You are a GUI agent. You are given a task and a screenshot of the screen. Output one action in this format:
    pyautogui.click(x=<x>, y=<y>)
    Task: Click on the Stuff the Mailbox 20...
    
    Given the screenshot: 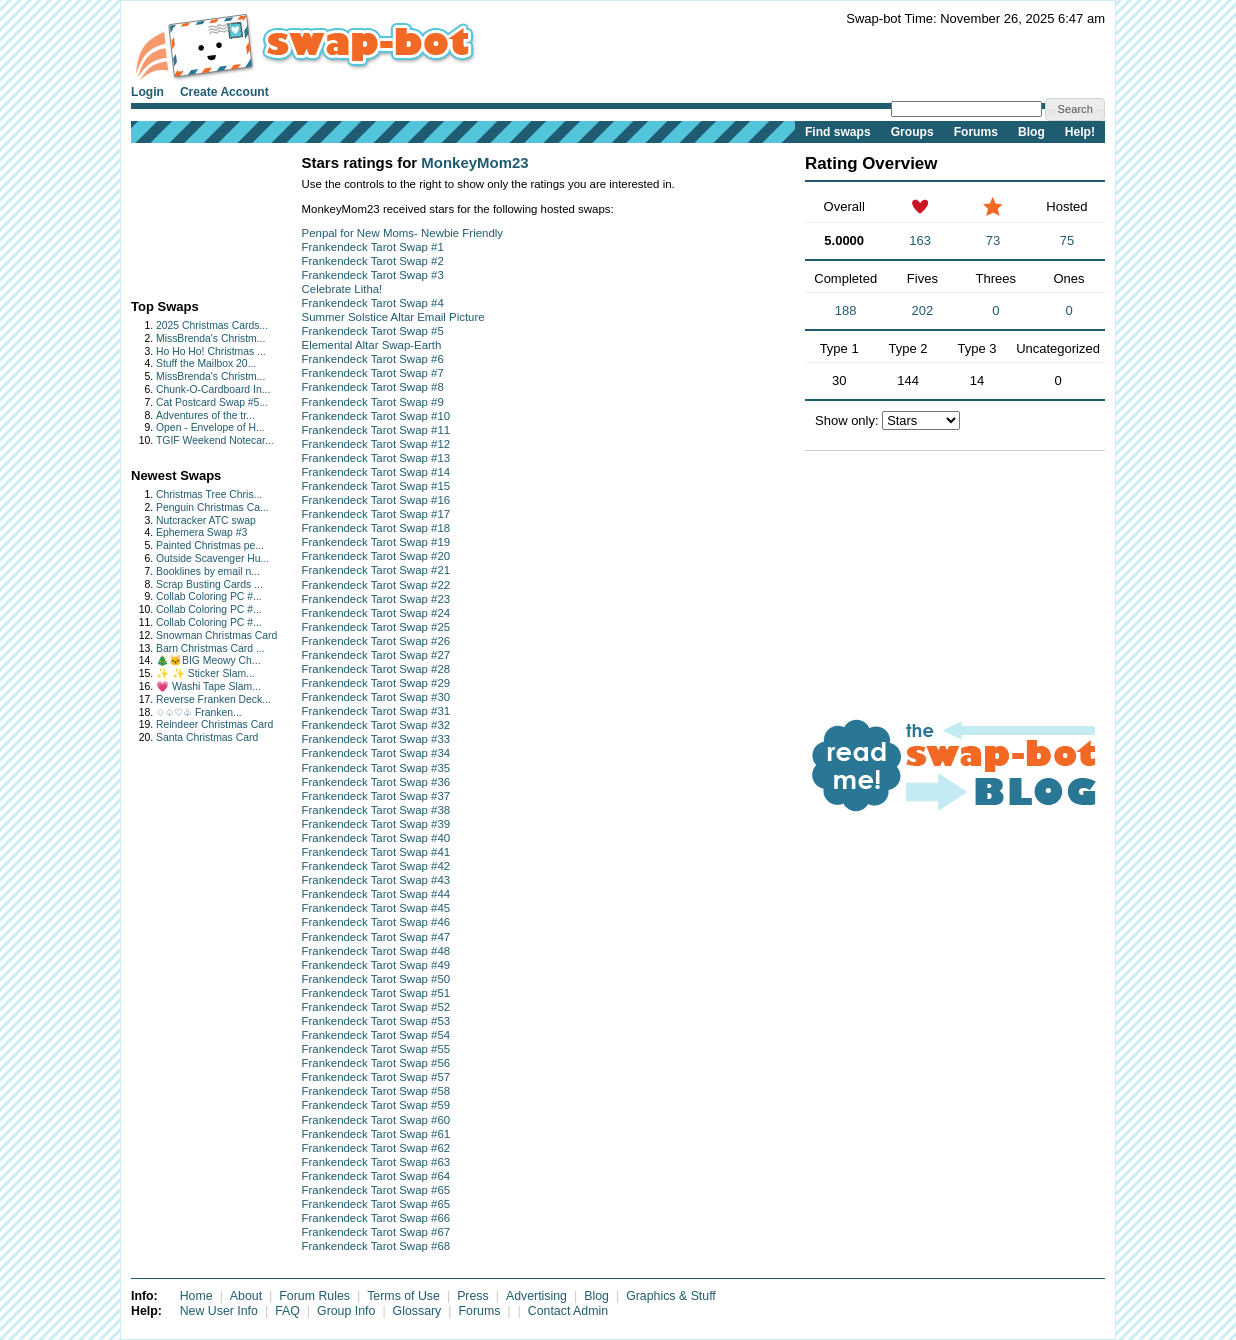 What is the action you would take?
    pyautogui.click(x=206, y=363)
    